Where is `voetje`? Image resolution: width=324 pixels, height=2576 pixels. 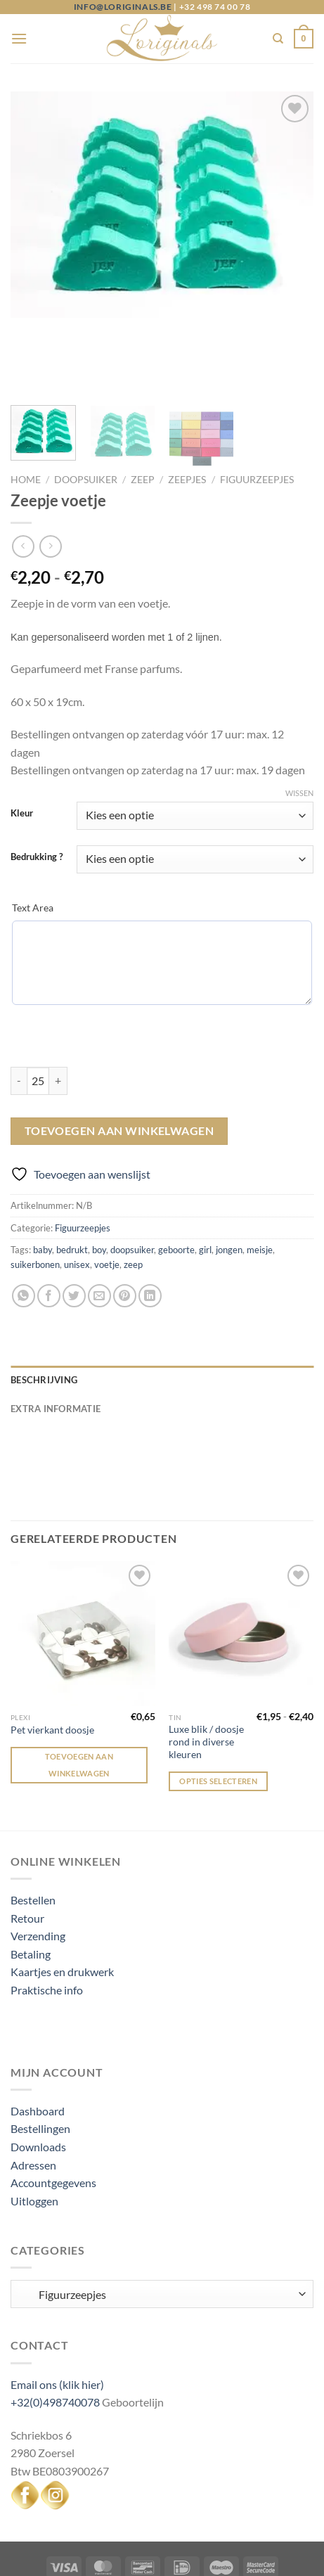
voetje is located at coordinates (106, 1198).